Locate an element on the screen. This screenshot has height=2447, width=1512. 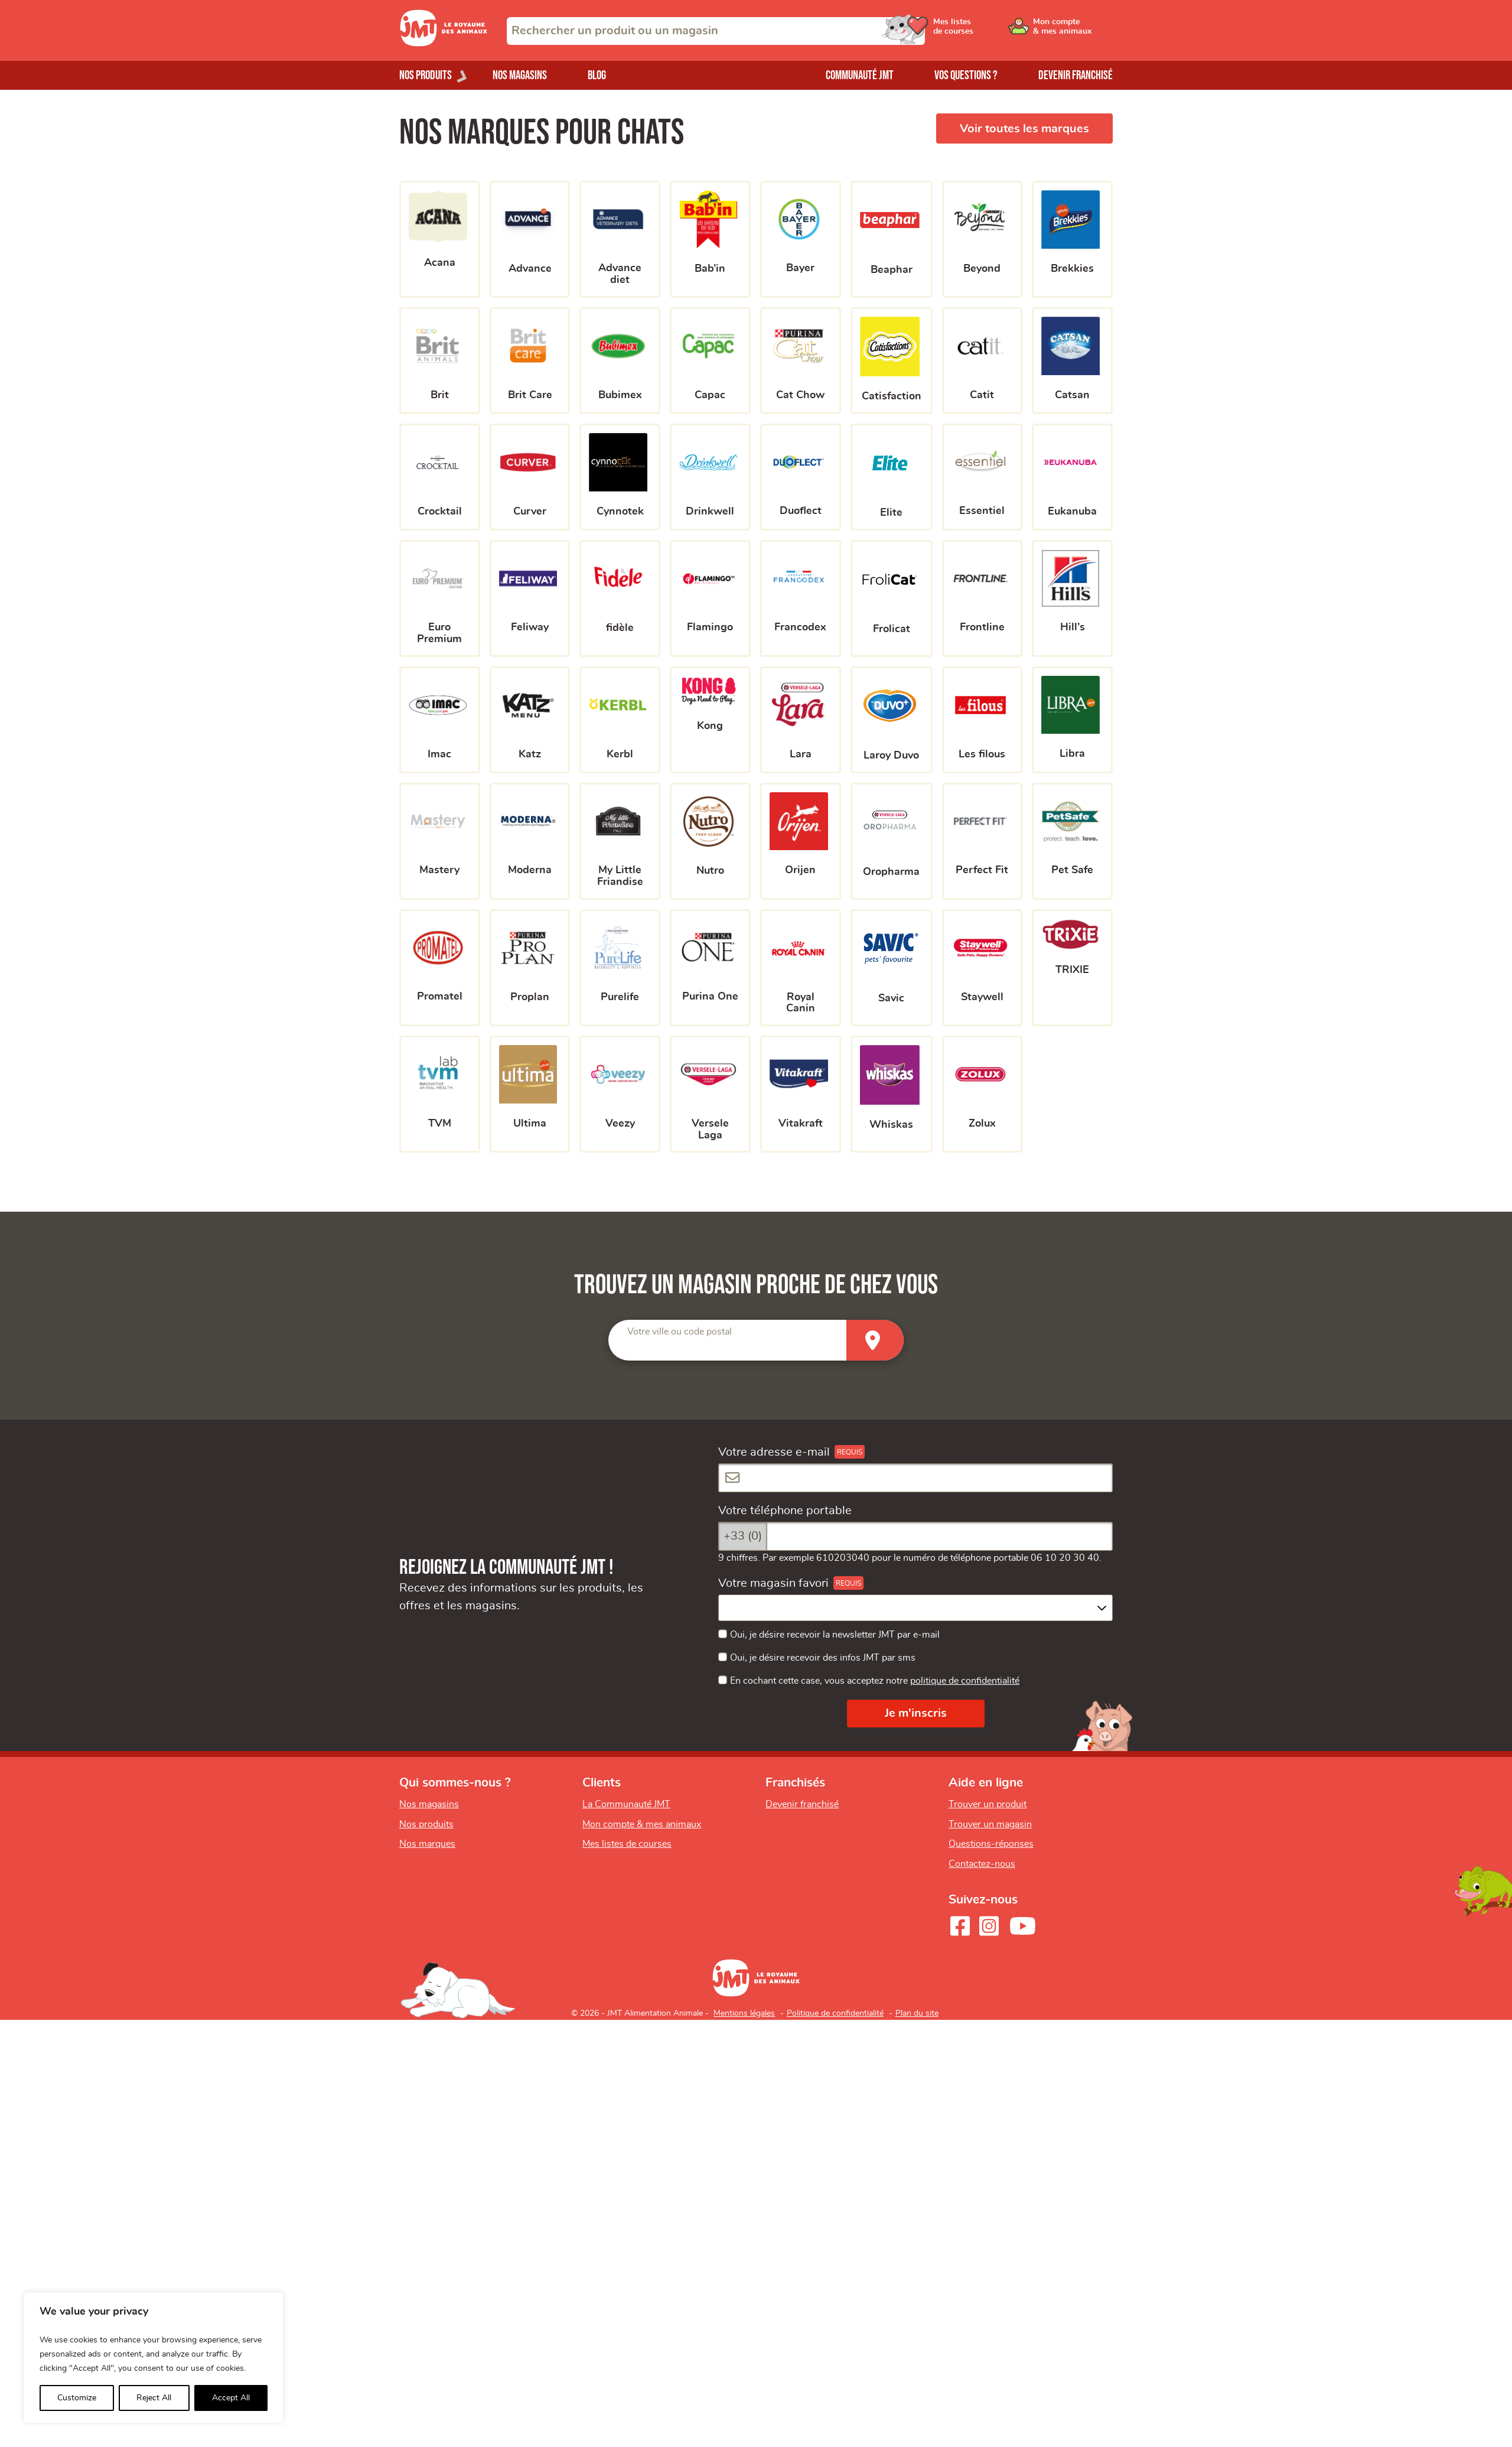
Reject All is located at coordinates (153, 2398).